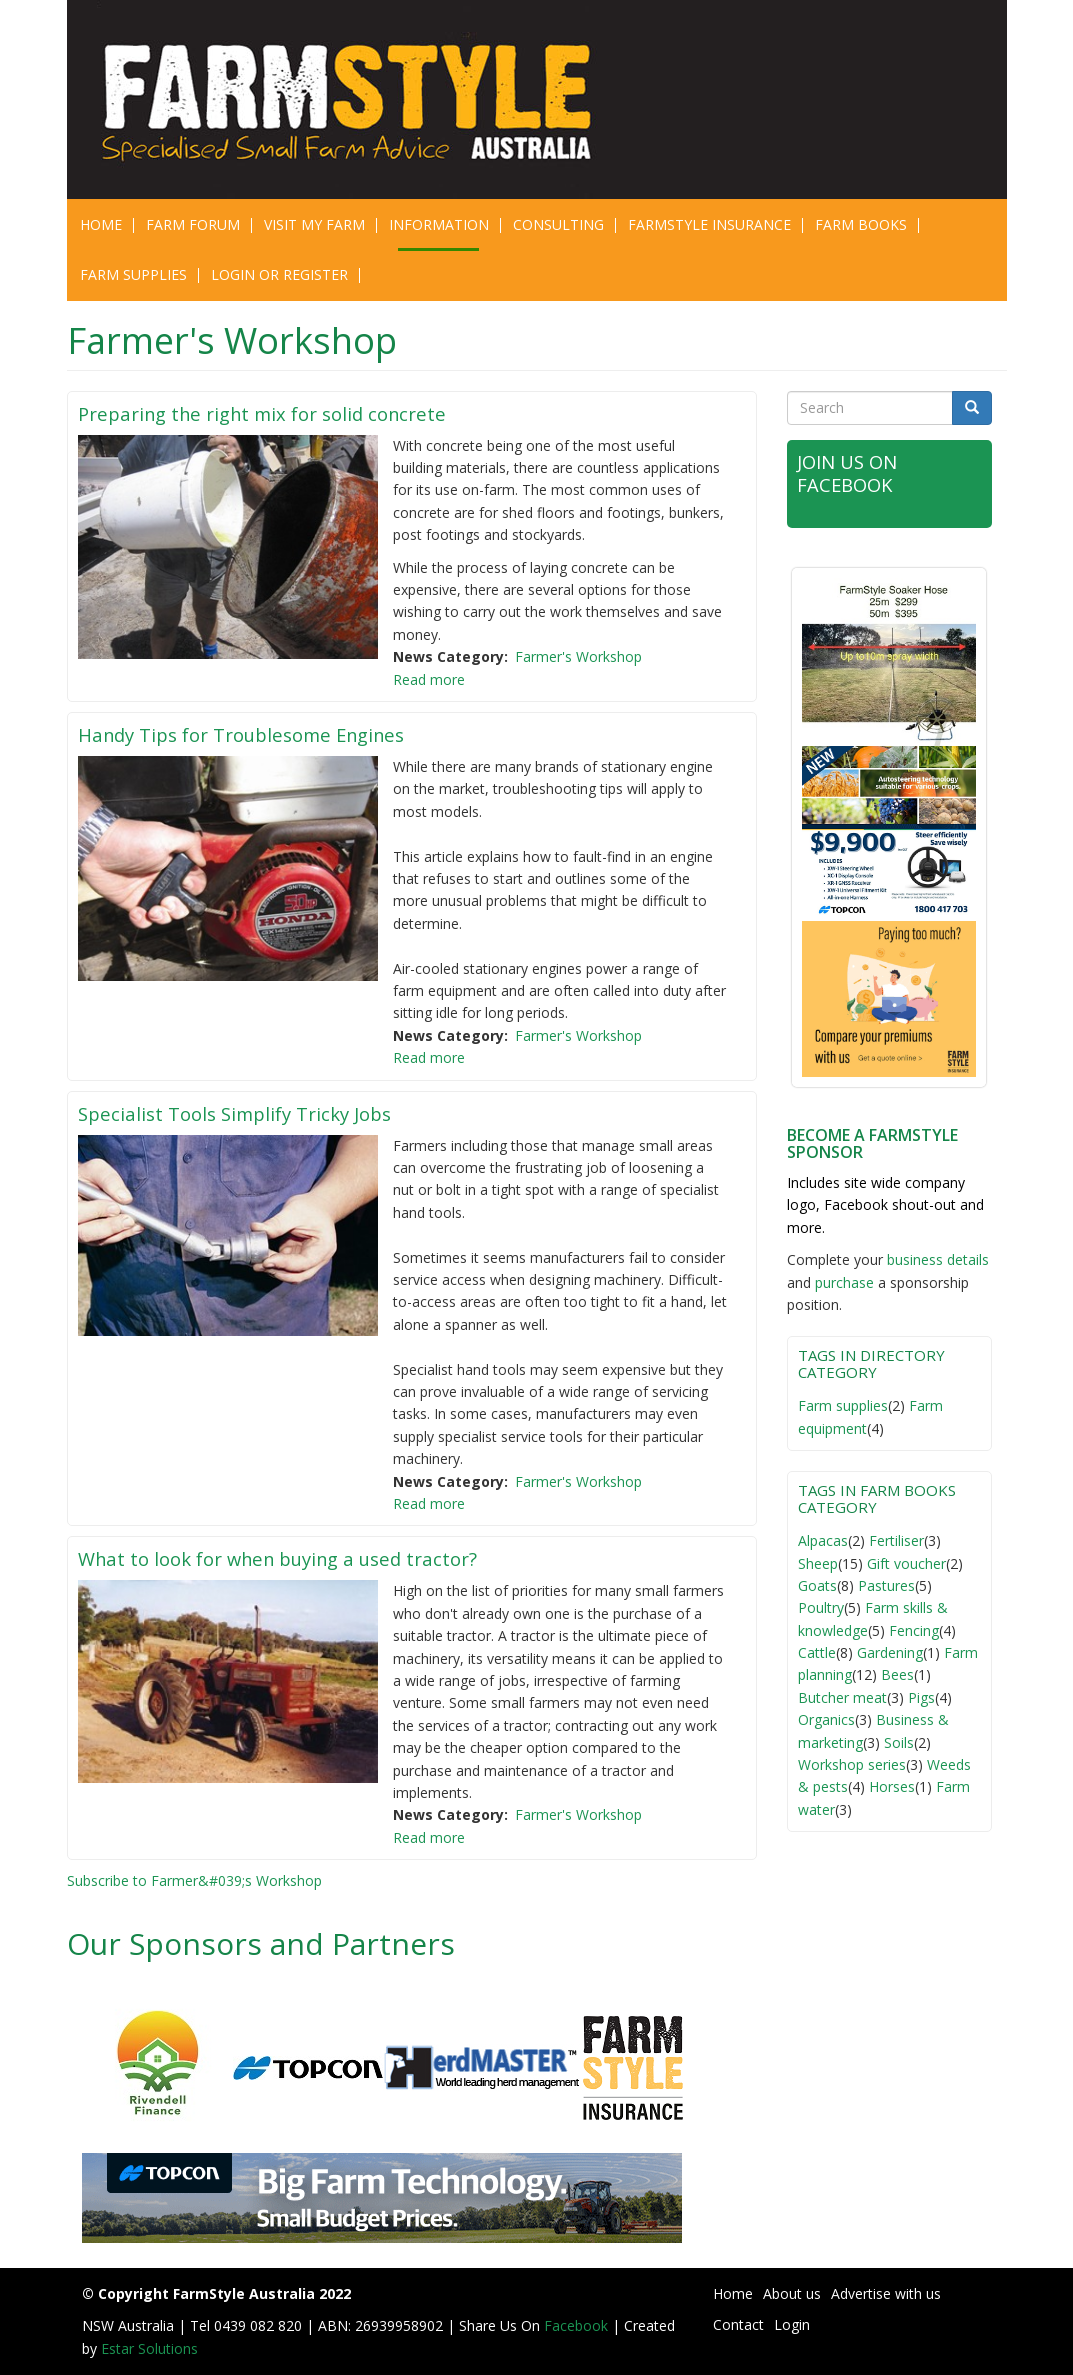 This screenshot has height=2375, width=1073. Describe the element at coordinates (253, 1113) in the screenshot. I see `Specialist Tools Simplify Tricky Jobs` at that location.